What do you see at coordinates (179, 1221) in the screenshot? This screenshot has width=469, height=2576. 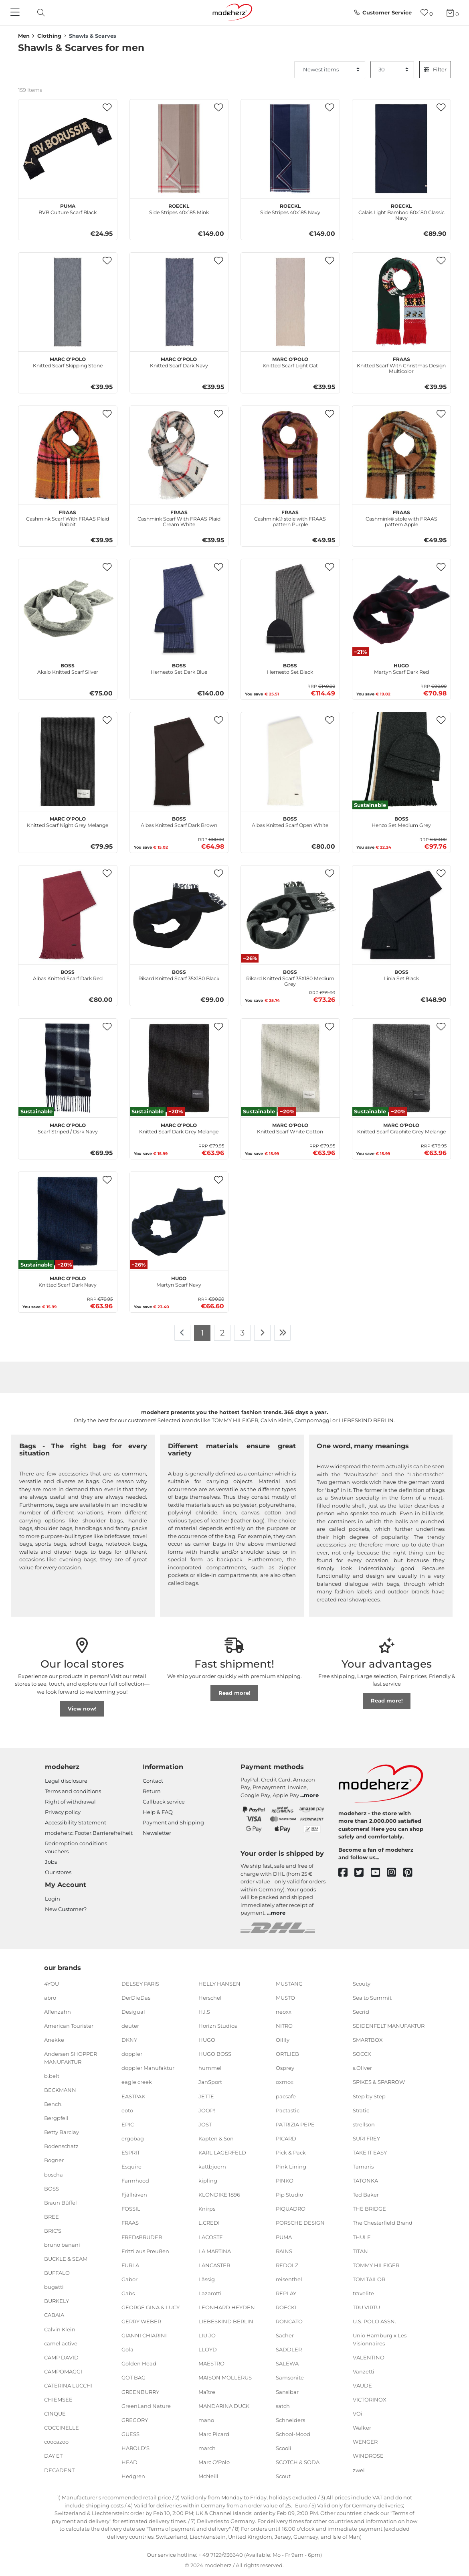 I see `[HUGO Martyn Scarf Navy]` at bounding box center [179, 1221].